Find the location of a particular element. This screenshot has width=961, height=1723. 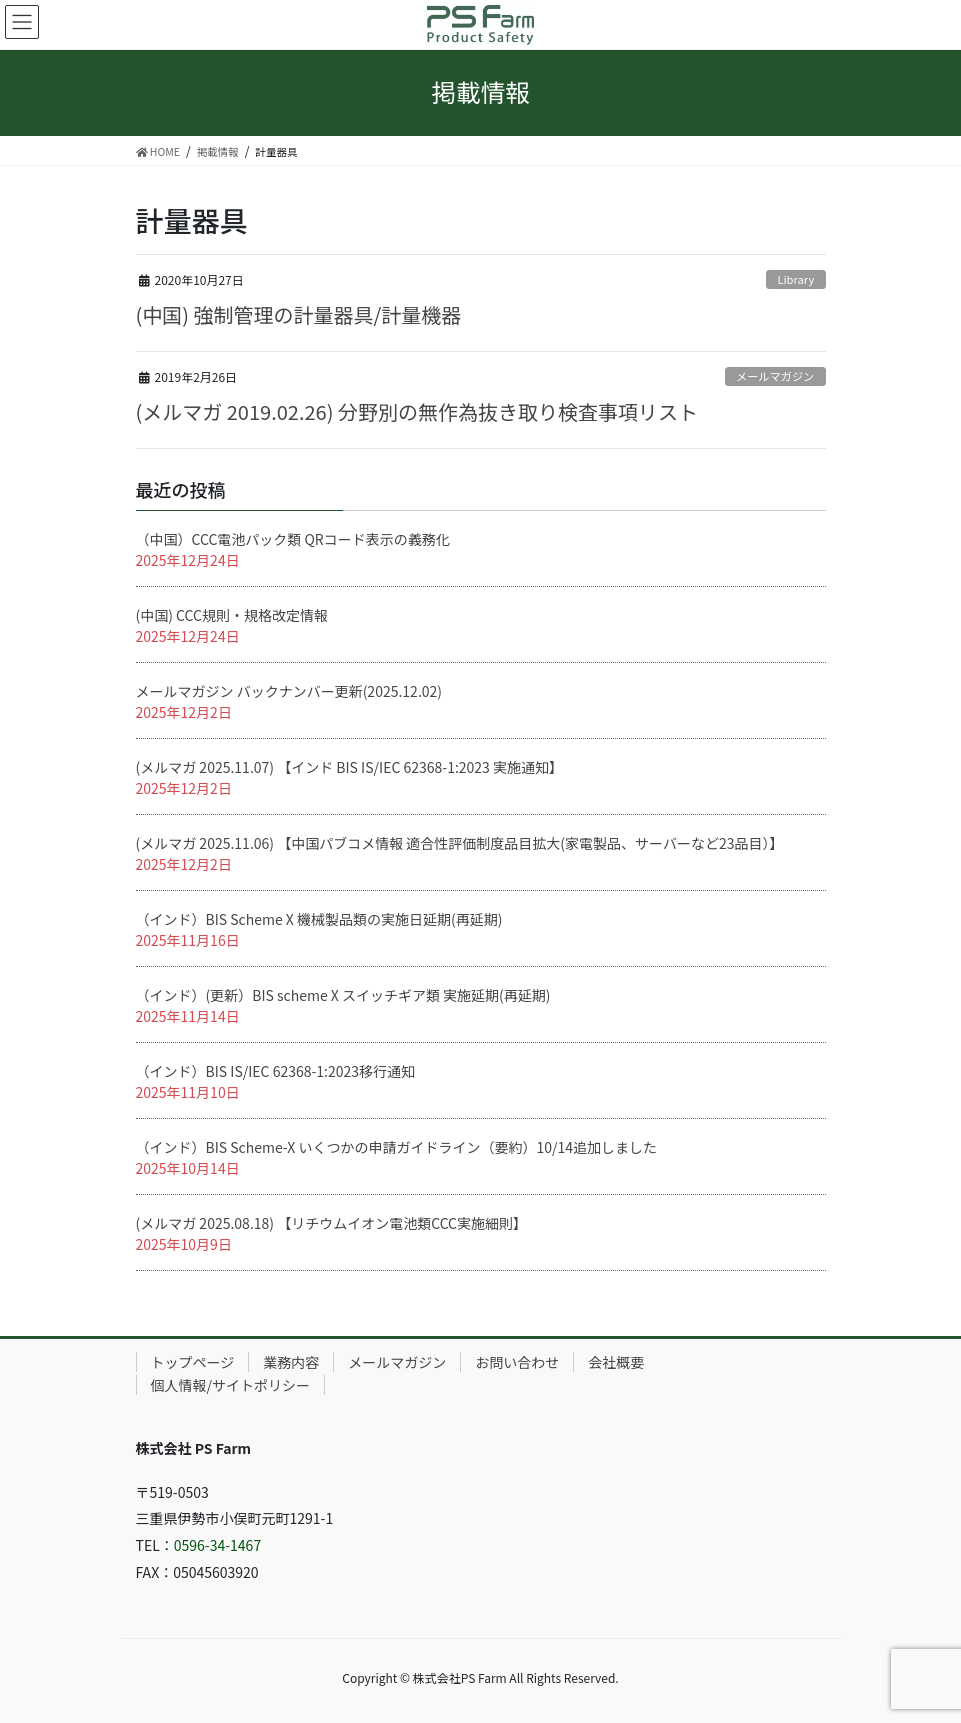

（インド）BIS Scheme X 機械製品類の実施日延期(再延期) is located at coordinates (319, 919).